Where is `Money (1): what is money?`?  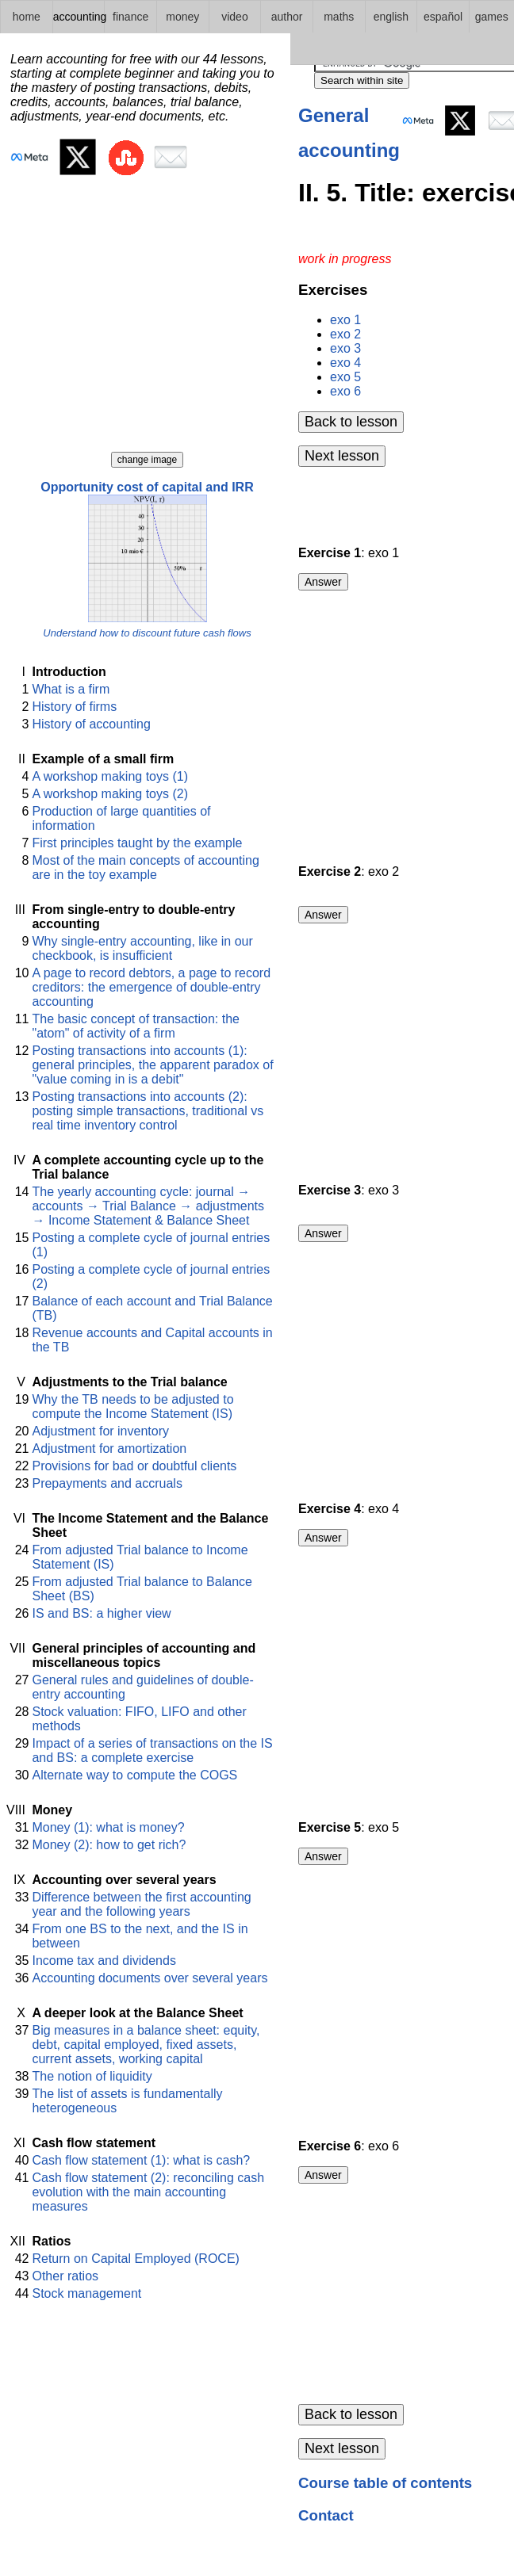
Money (1): what is money? is located at coordinates (108, 1827).